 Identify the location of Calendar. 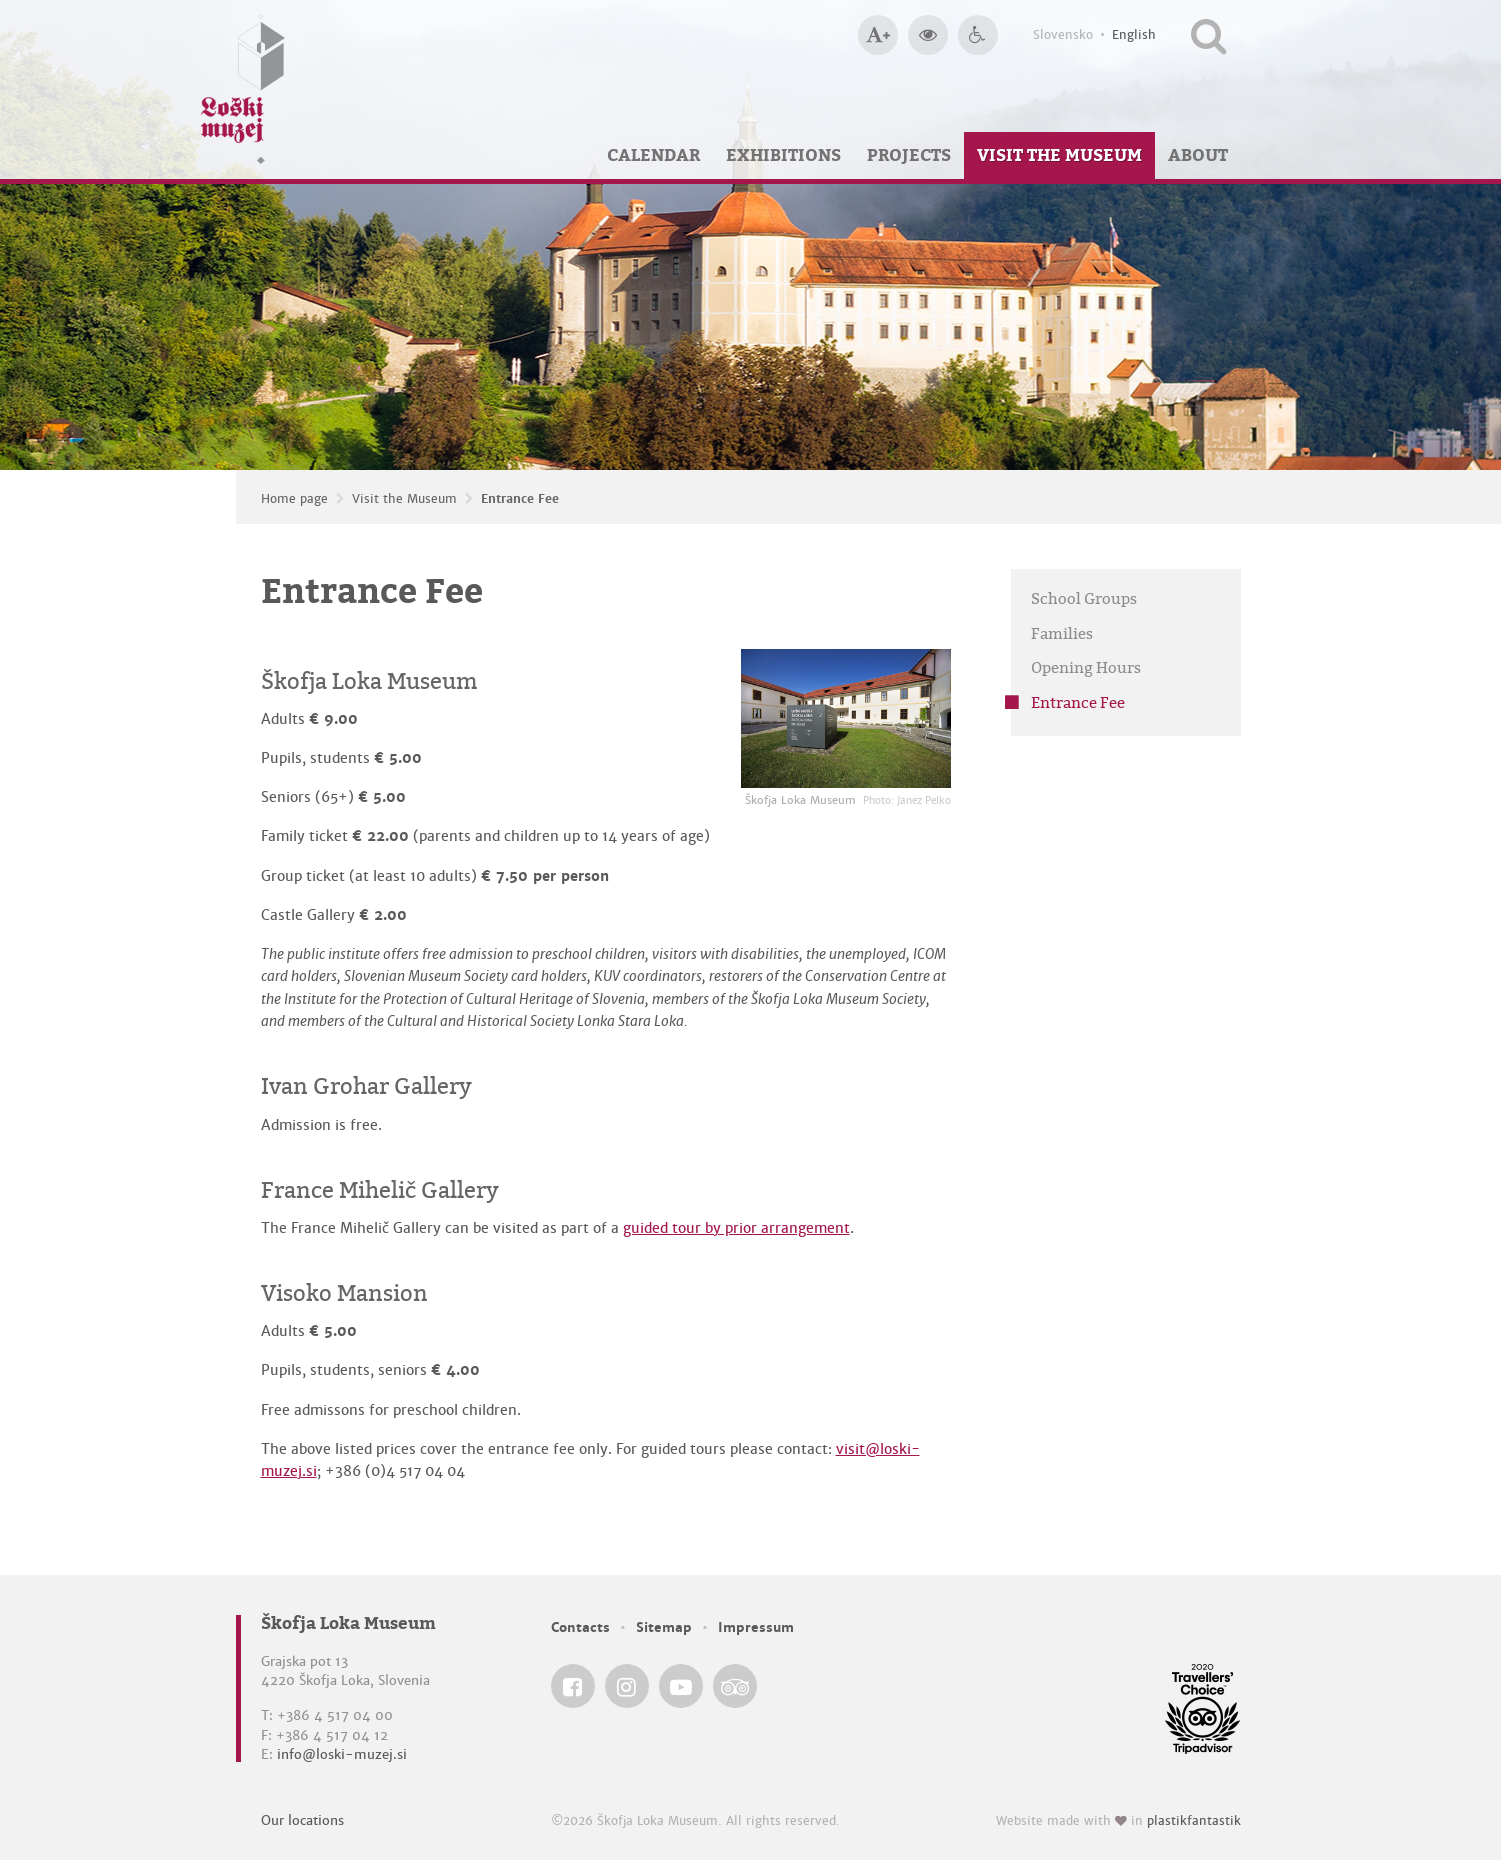
(653, 155).